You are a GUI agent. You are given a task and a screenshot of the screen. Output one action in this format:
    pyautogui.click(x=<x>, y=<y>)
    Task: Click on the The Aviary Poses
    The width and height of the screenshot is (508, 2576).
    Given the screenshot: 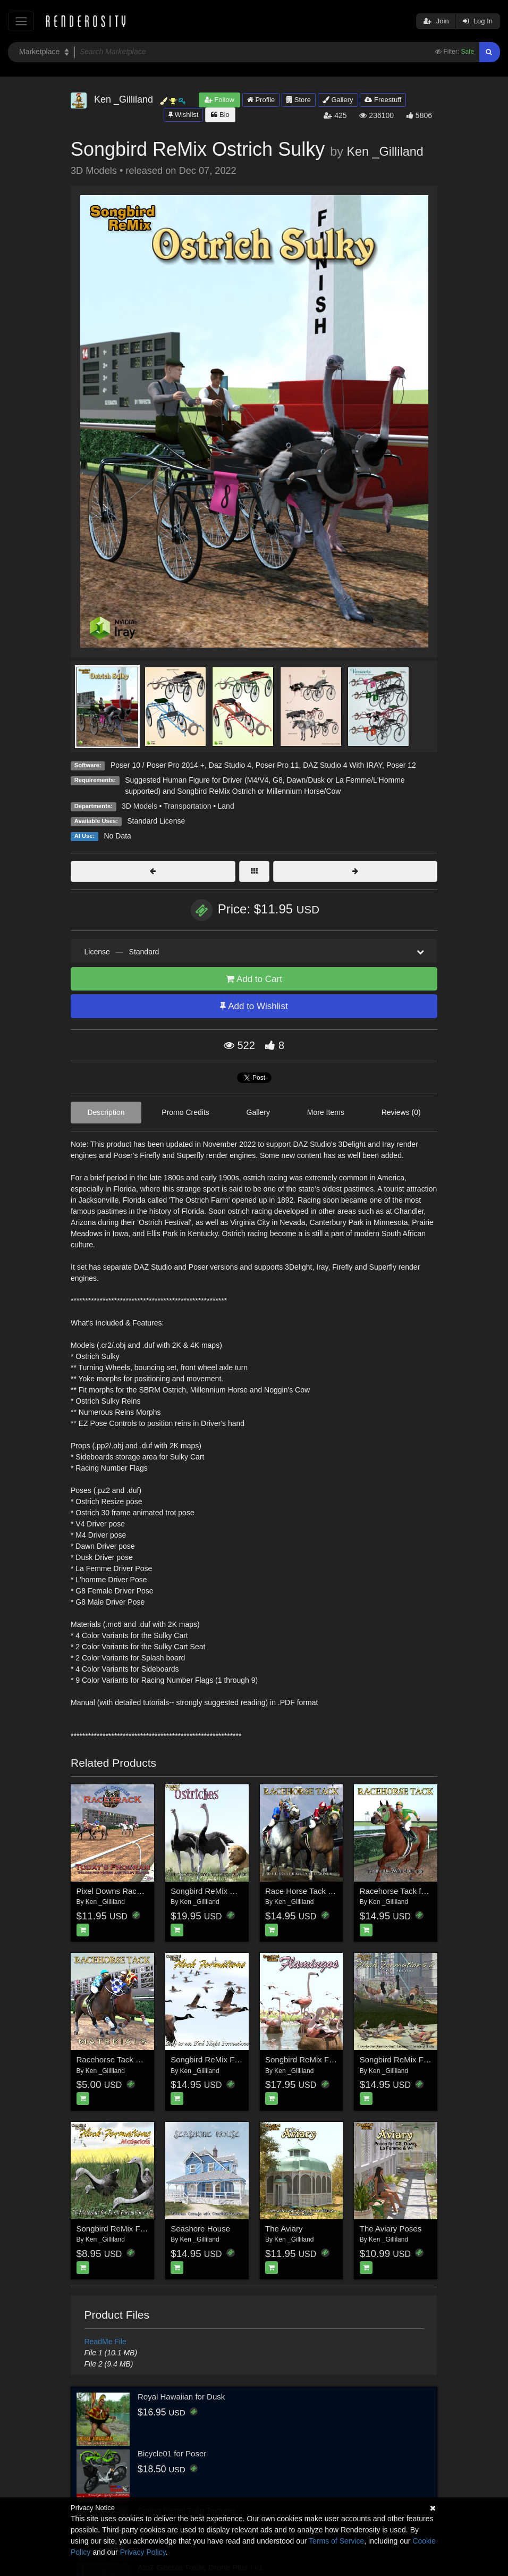 What is the action you would take?
    pyautogui.click(x=390, y=2228)
    